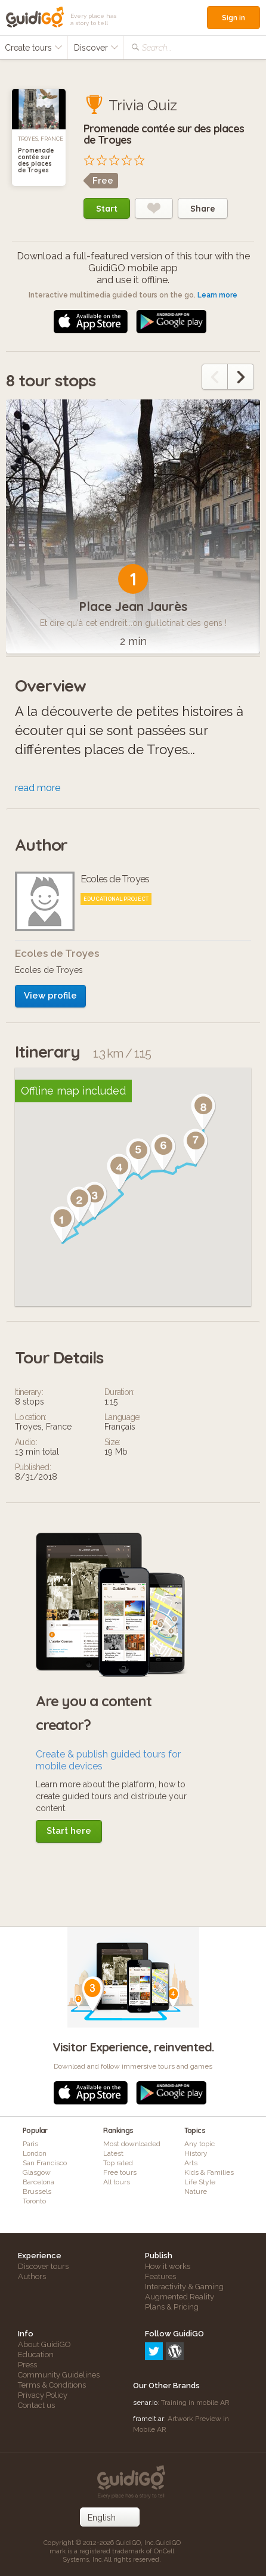 This screenshot has height=2576, width=266. What do you see at coordinates (69, 1830) in the screenshot?
I see `Start here` at bounding box center [69, 1830].